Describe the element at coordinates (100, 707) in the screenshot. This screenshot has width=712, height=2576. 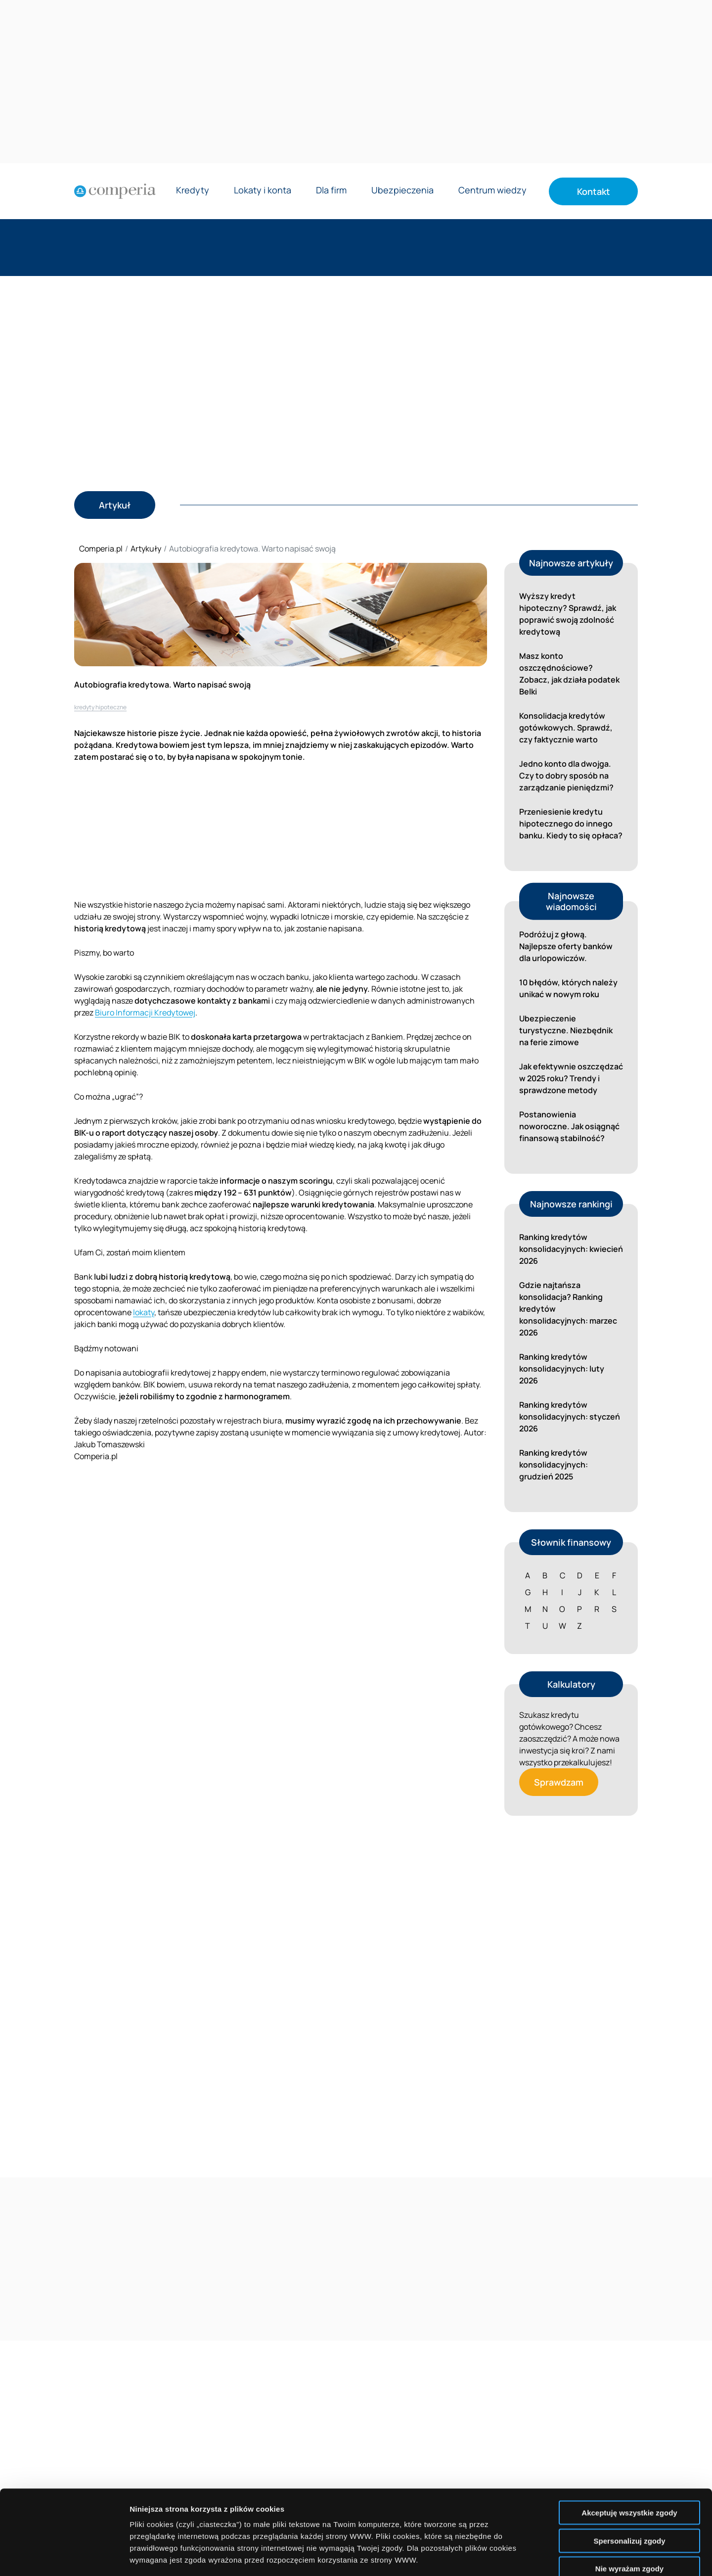
I see `kredyty hipoteczne` at that location.